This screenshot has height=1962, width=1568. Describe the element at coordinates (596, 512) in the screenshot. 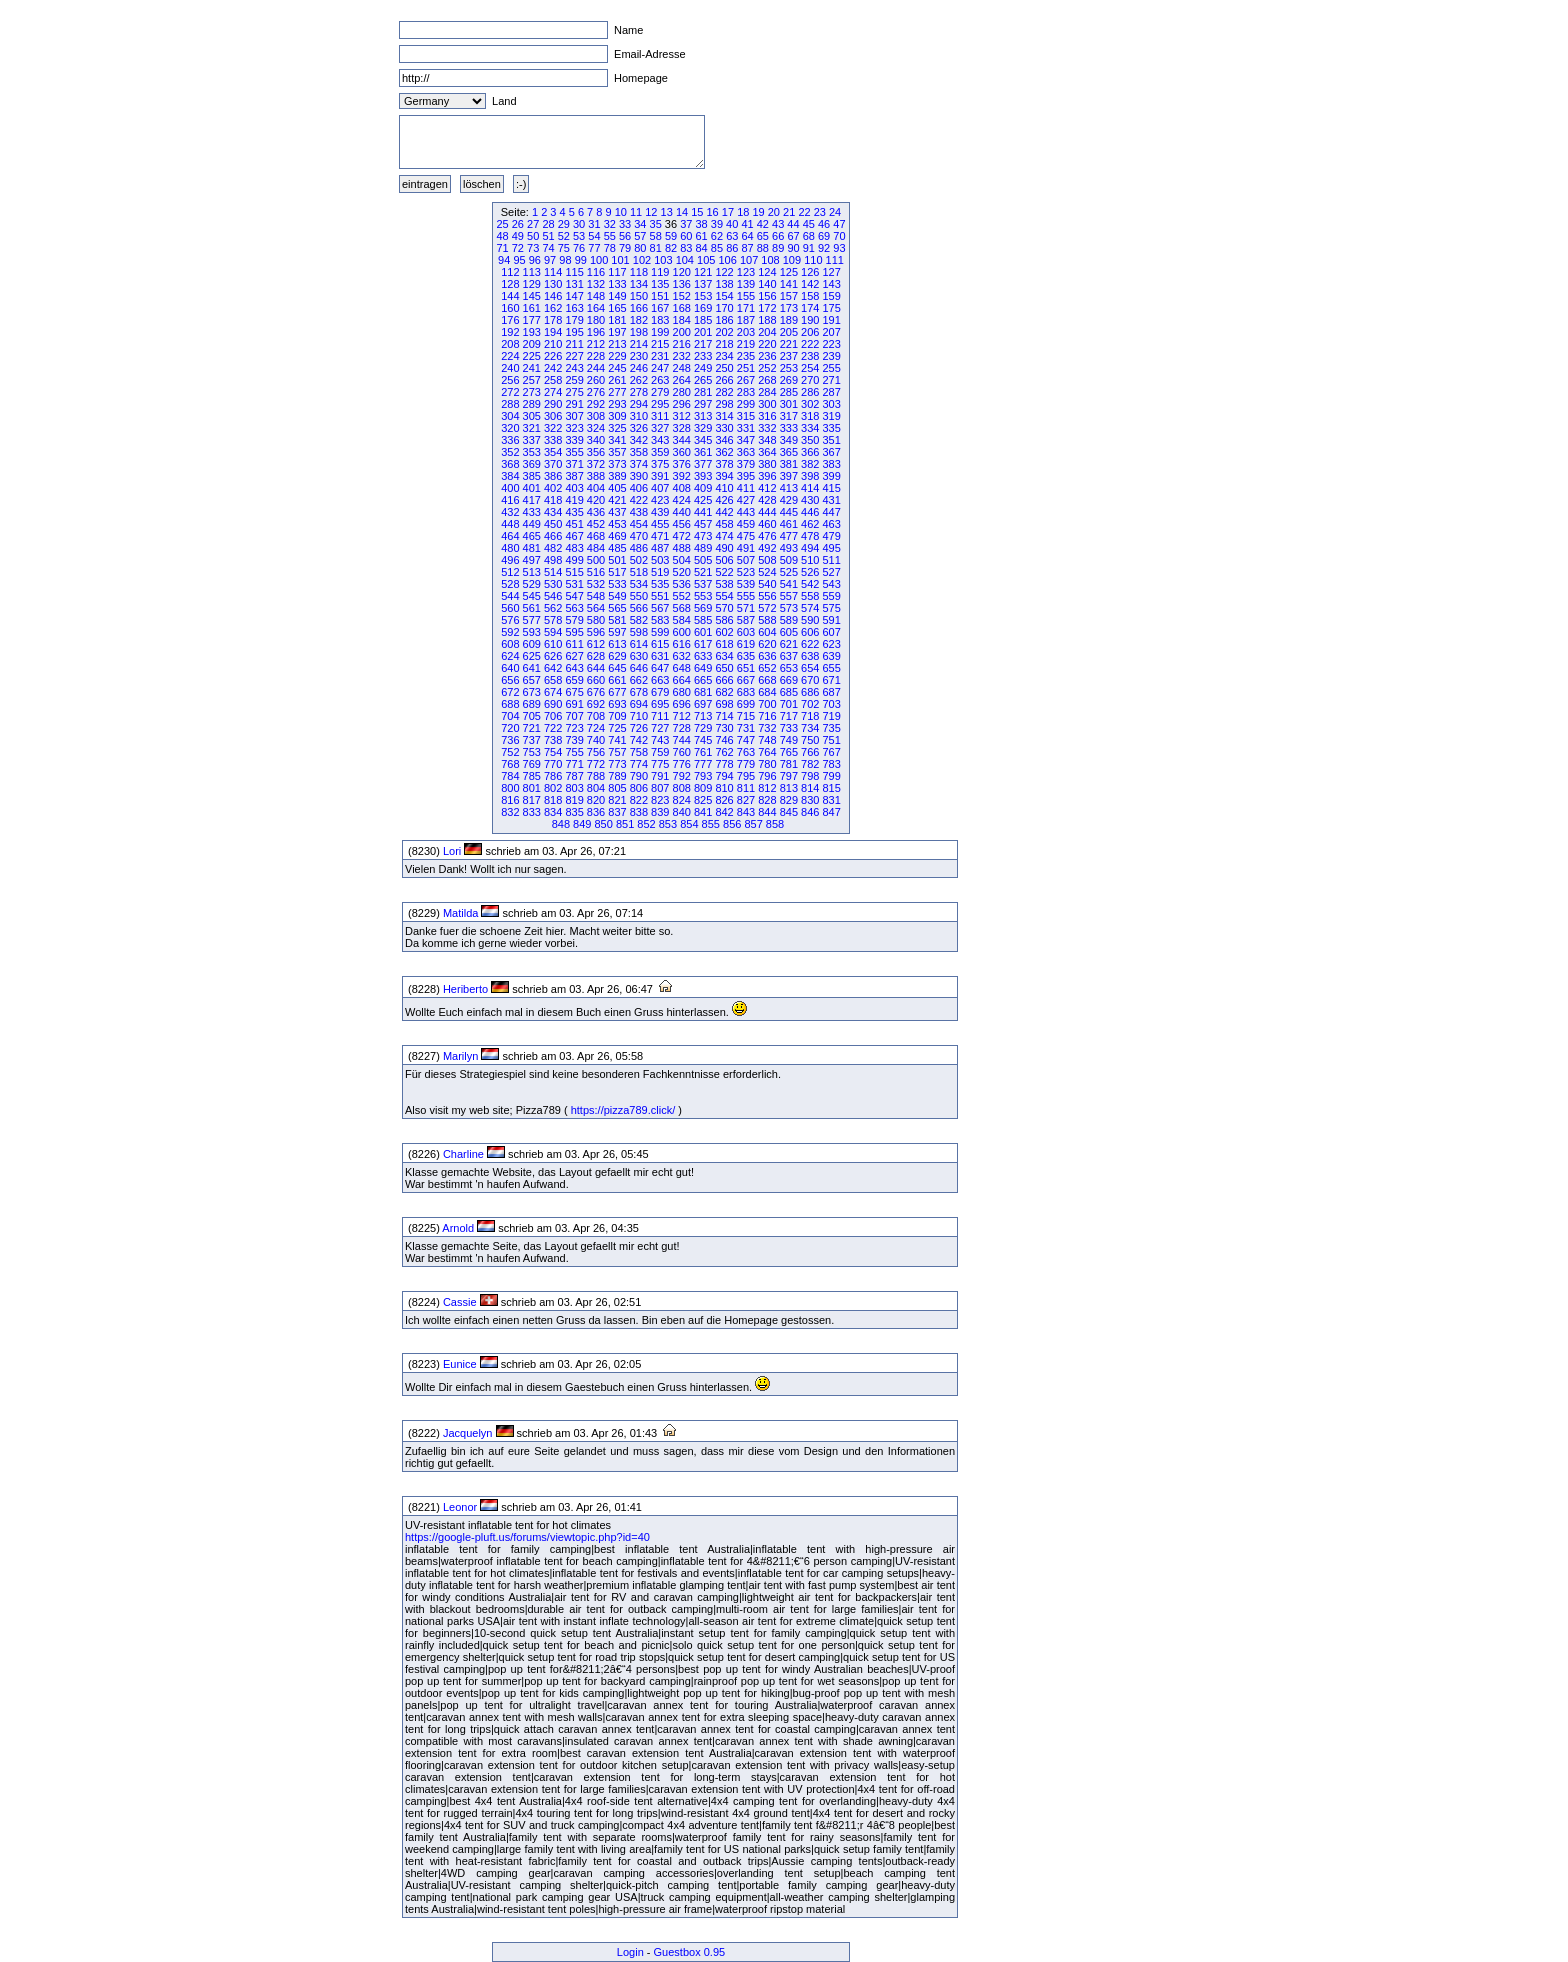

I see `436` at that location.